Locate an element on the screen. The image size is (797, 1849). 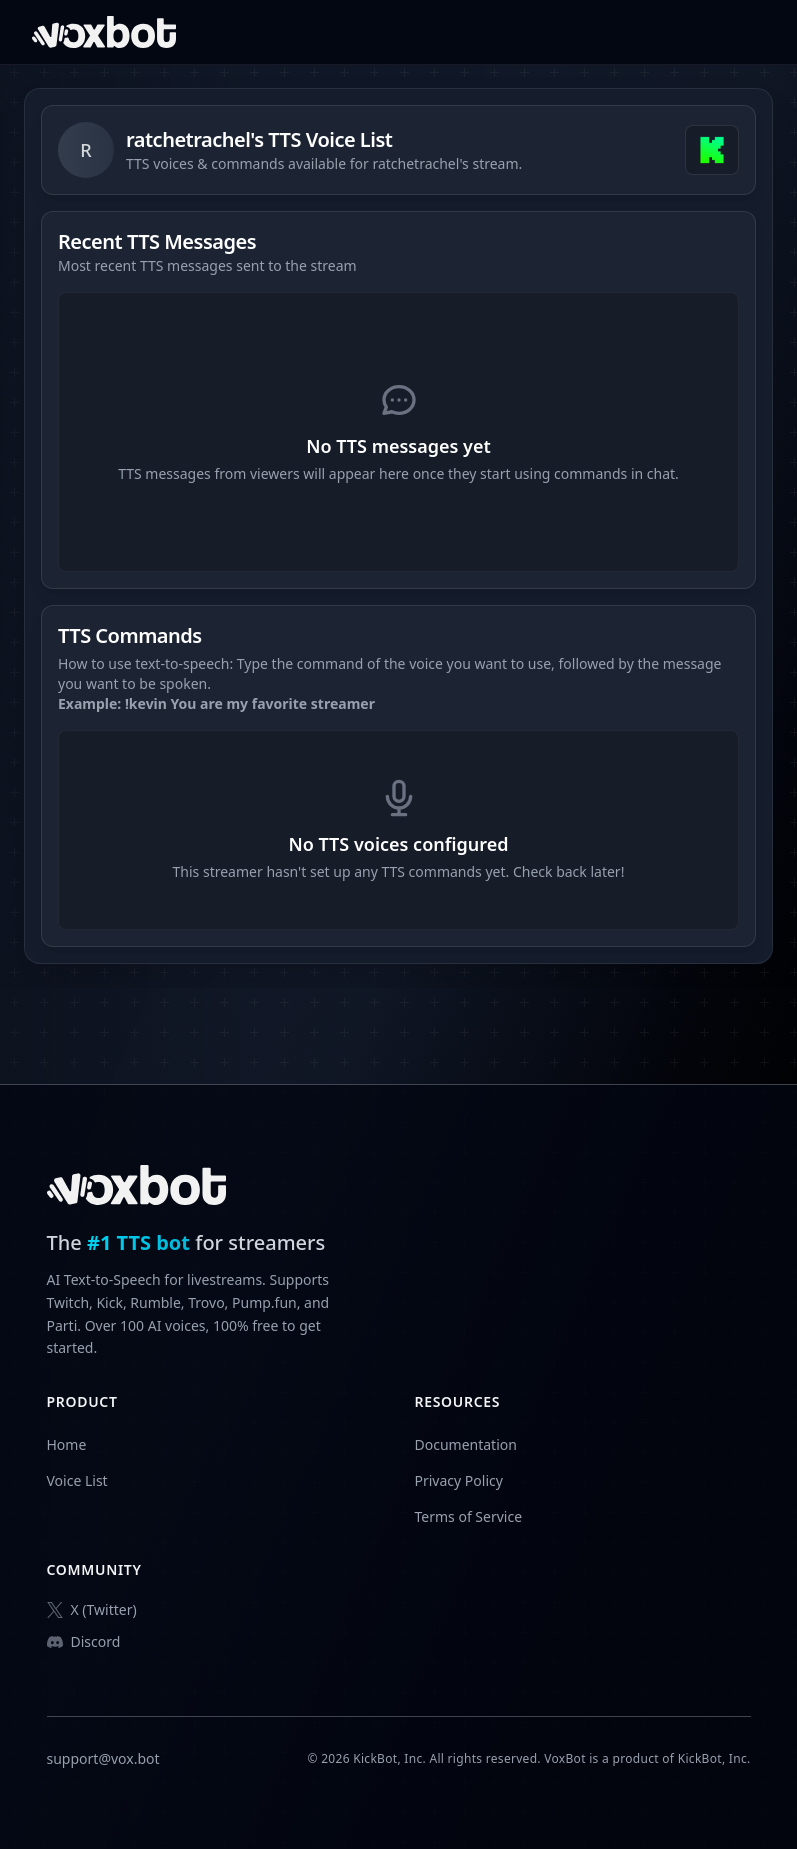
Discord is located at coordinates (84, 1641).